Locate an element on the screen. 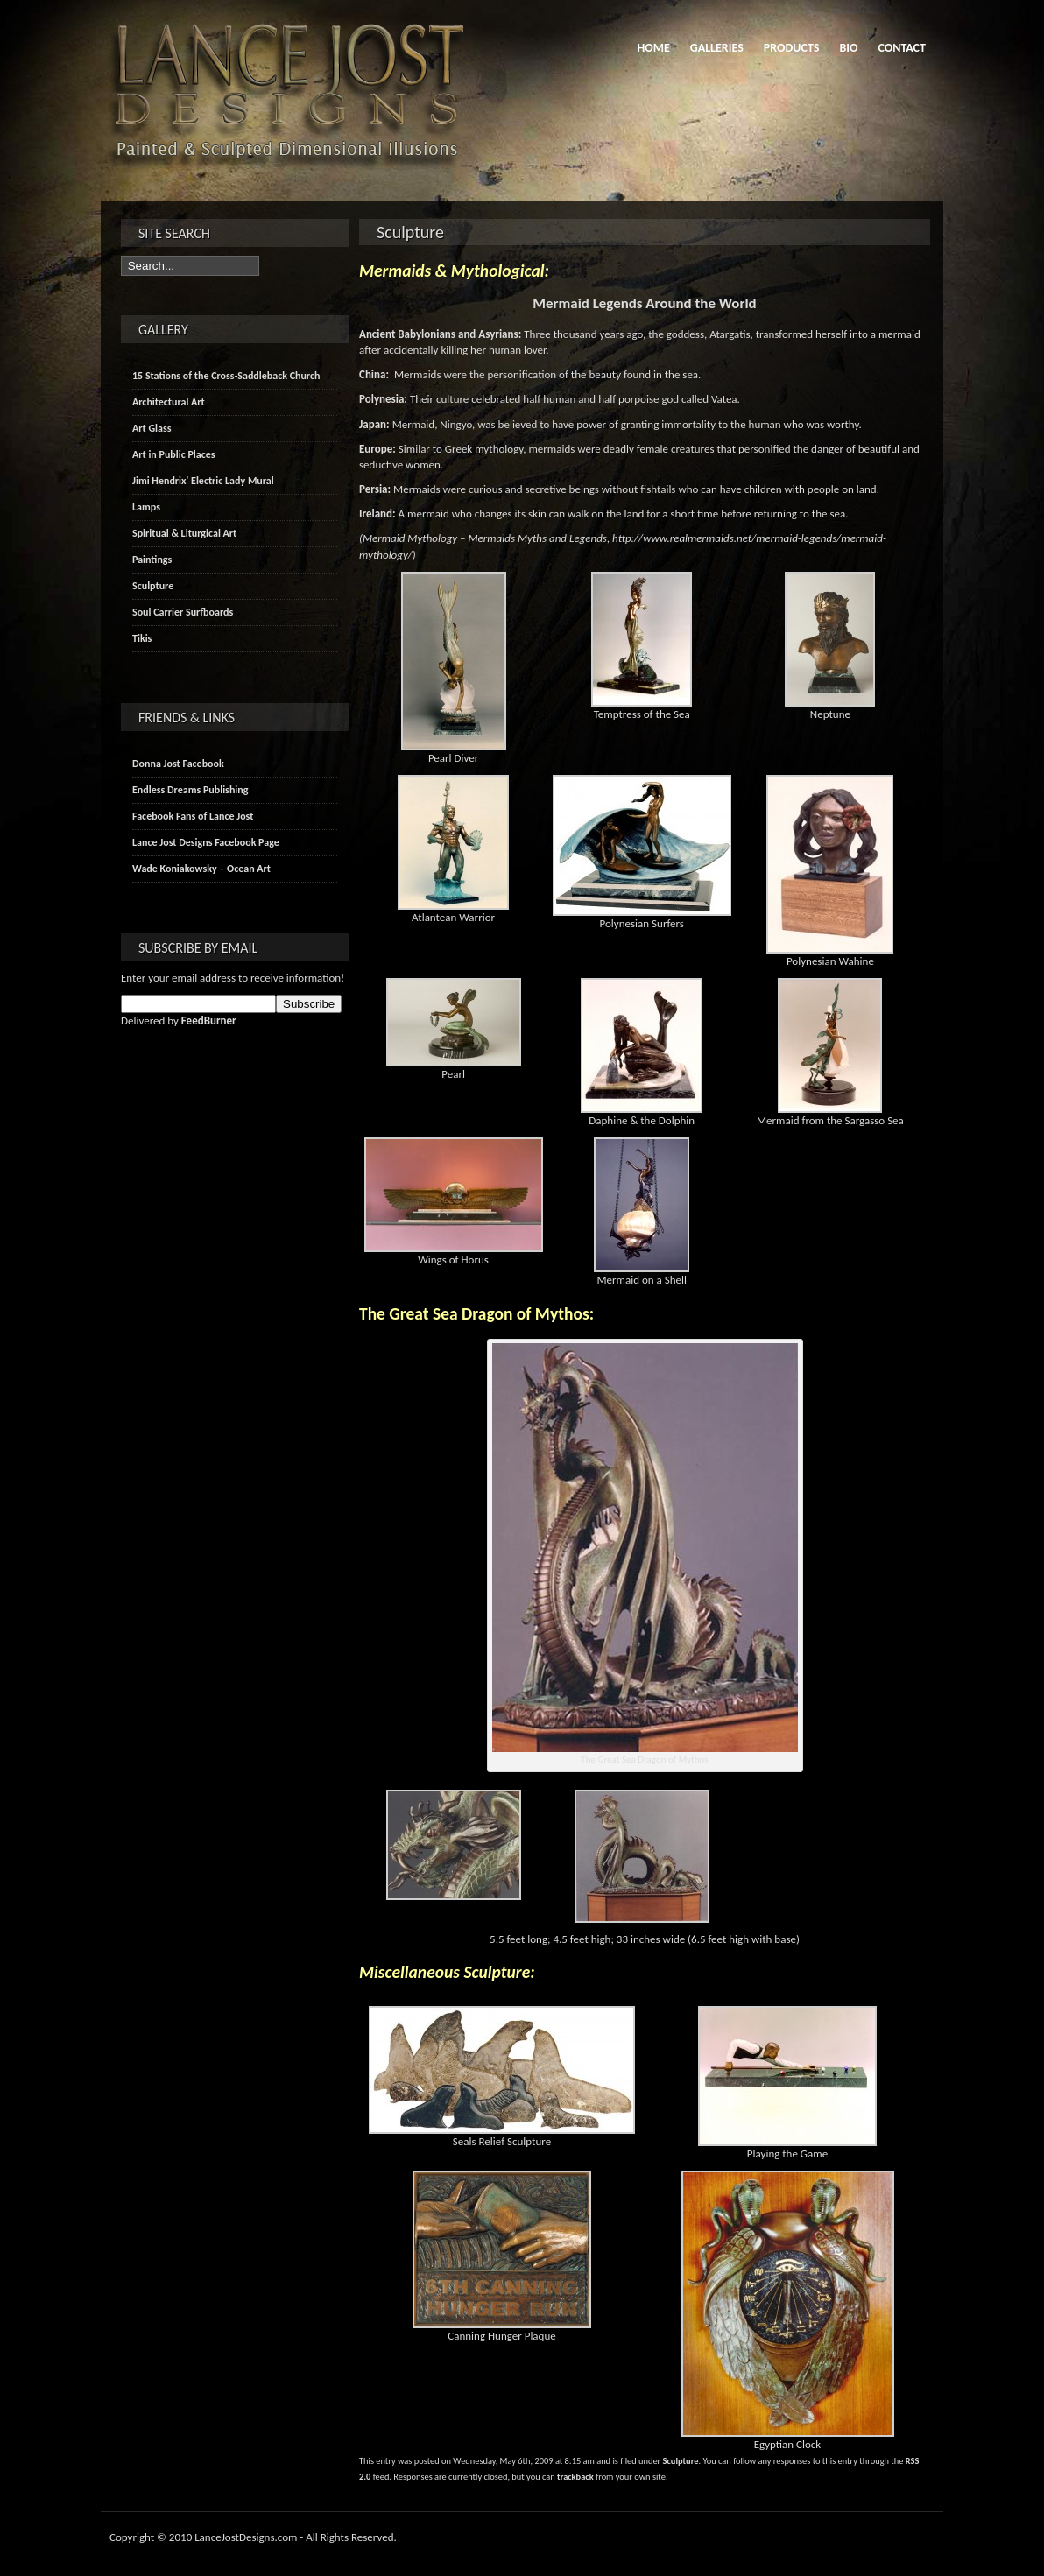 The width and height of the screenshot is (1044, 2576). Lance Jost Designs Facebook Page is located at coordinates (205, 842).